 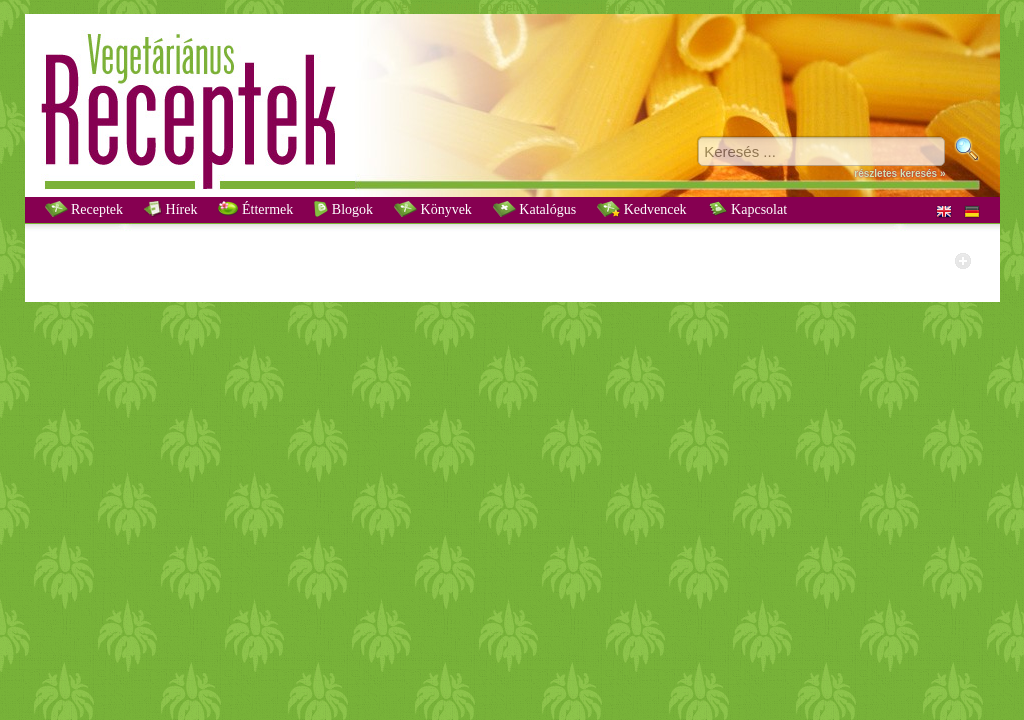 I want to click on Kedvencek, so click(x=641, y=209).